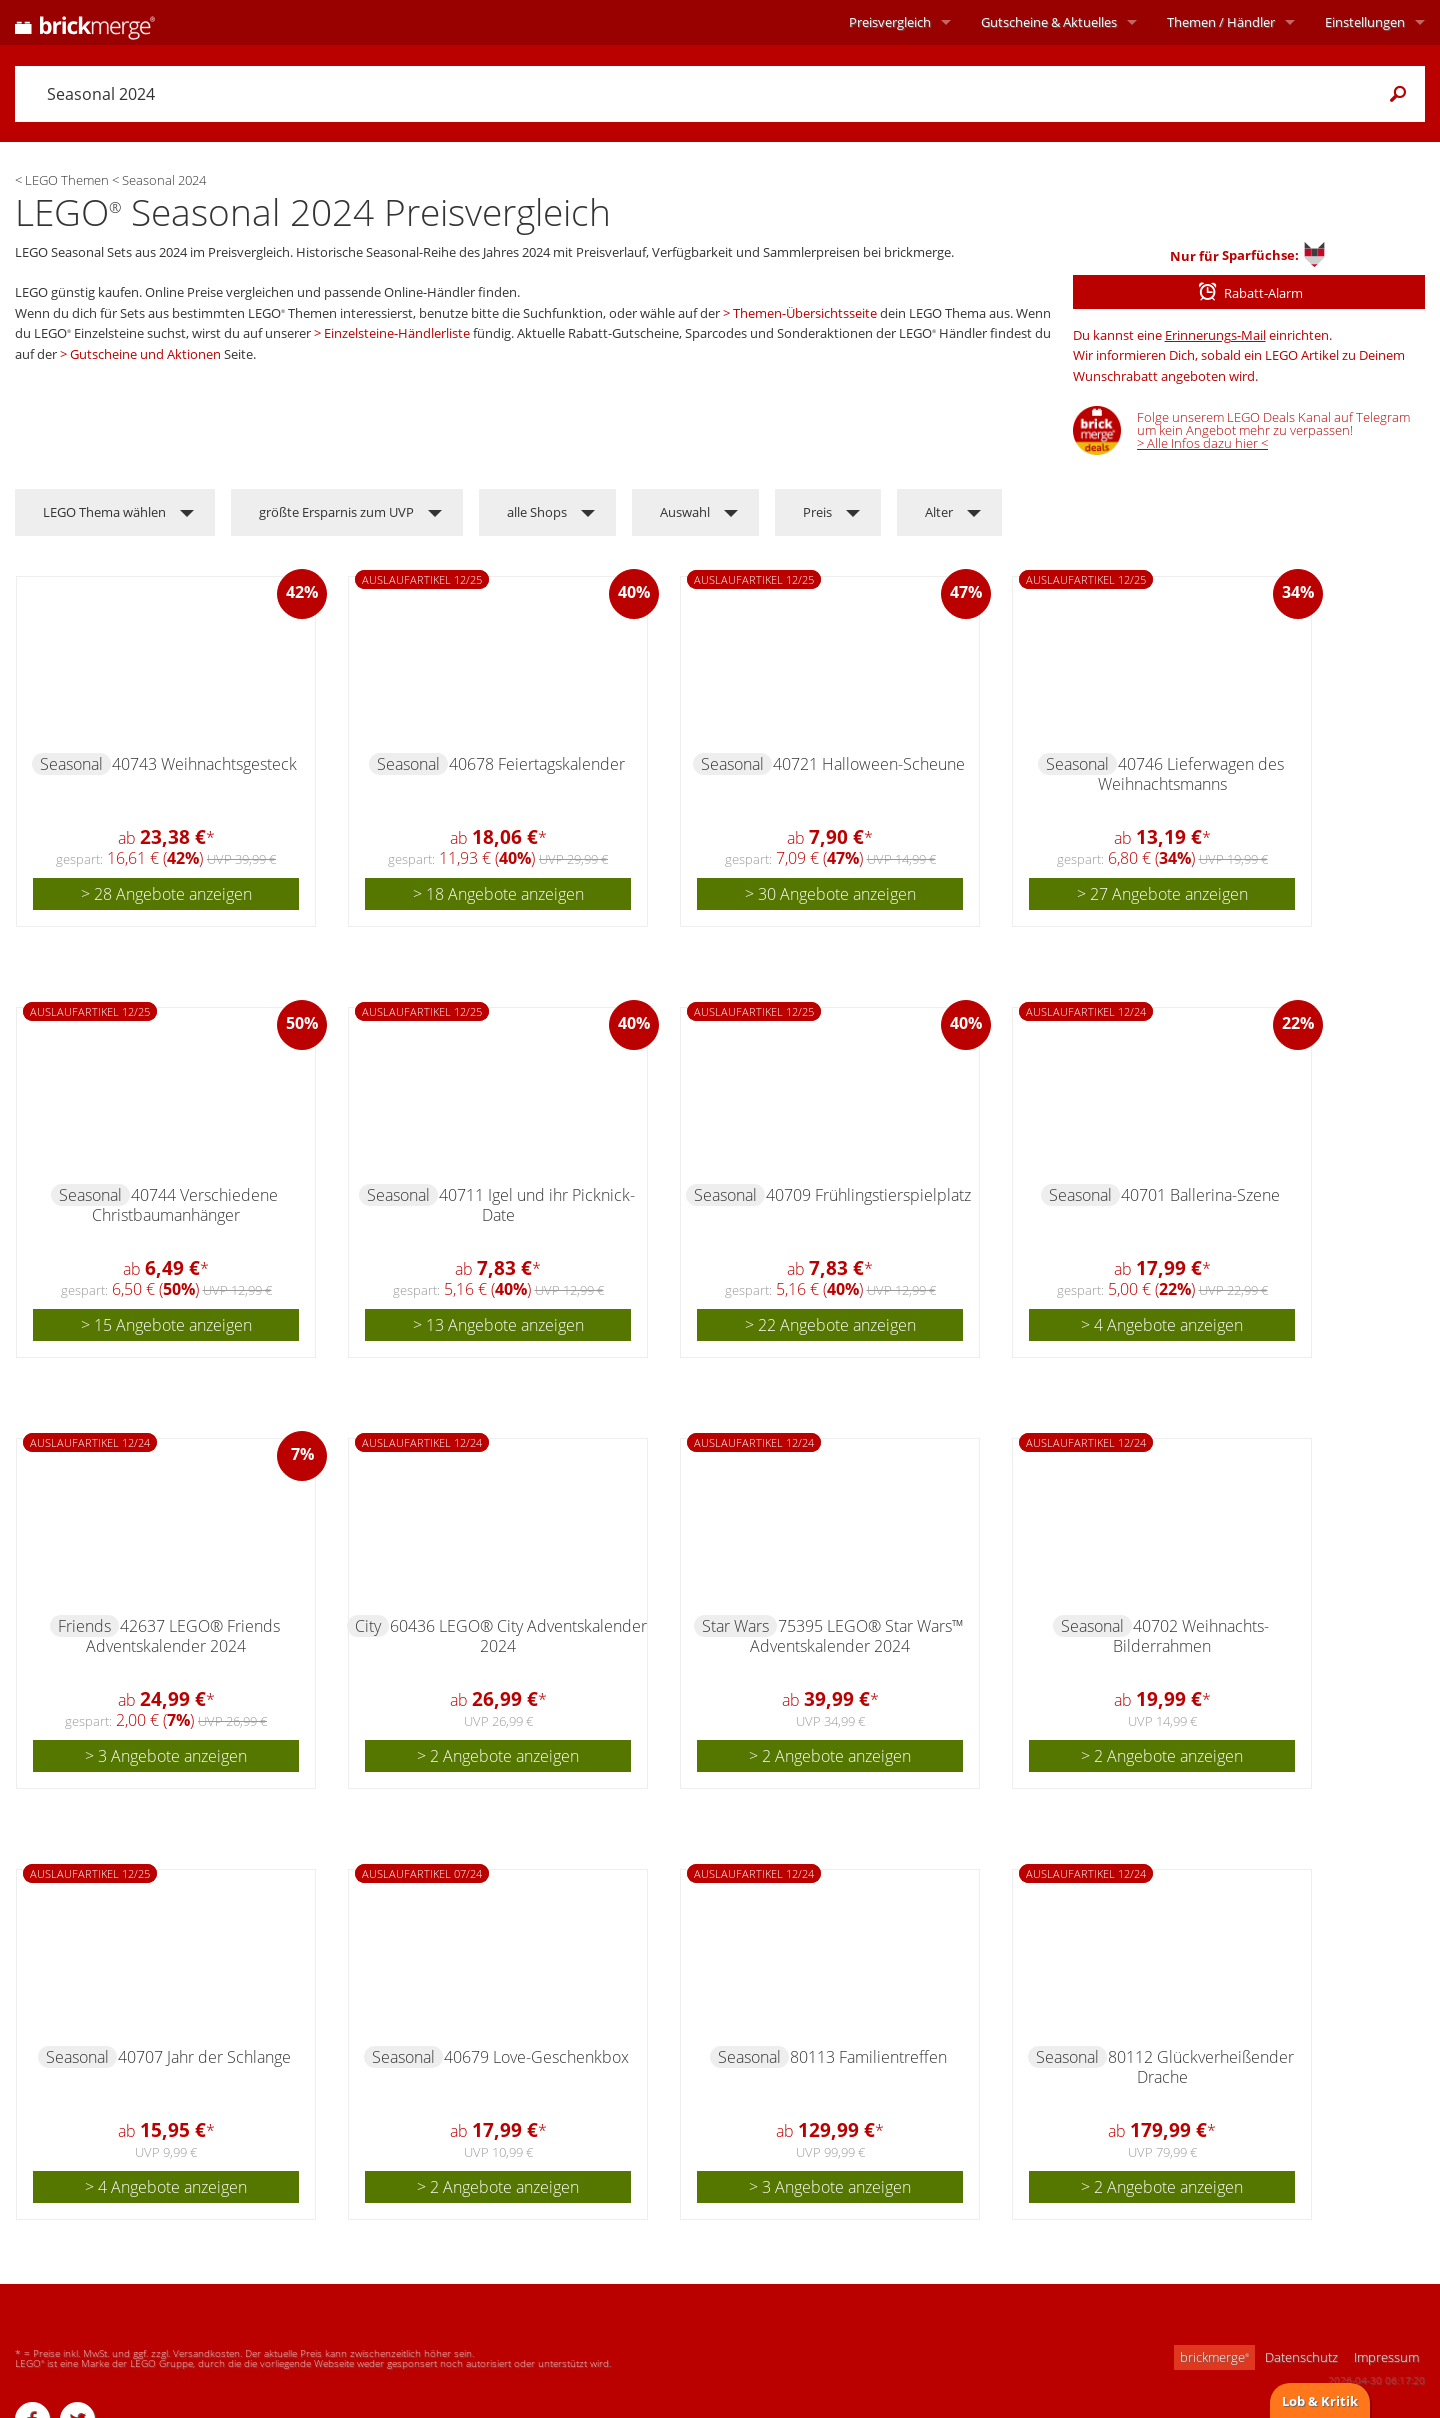 The image size is (1440, 2418). I want to click on Themen-Übersichtsseite, so click(805, 313).